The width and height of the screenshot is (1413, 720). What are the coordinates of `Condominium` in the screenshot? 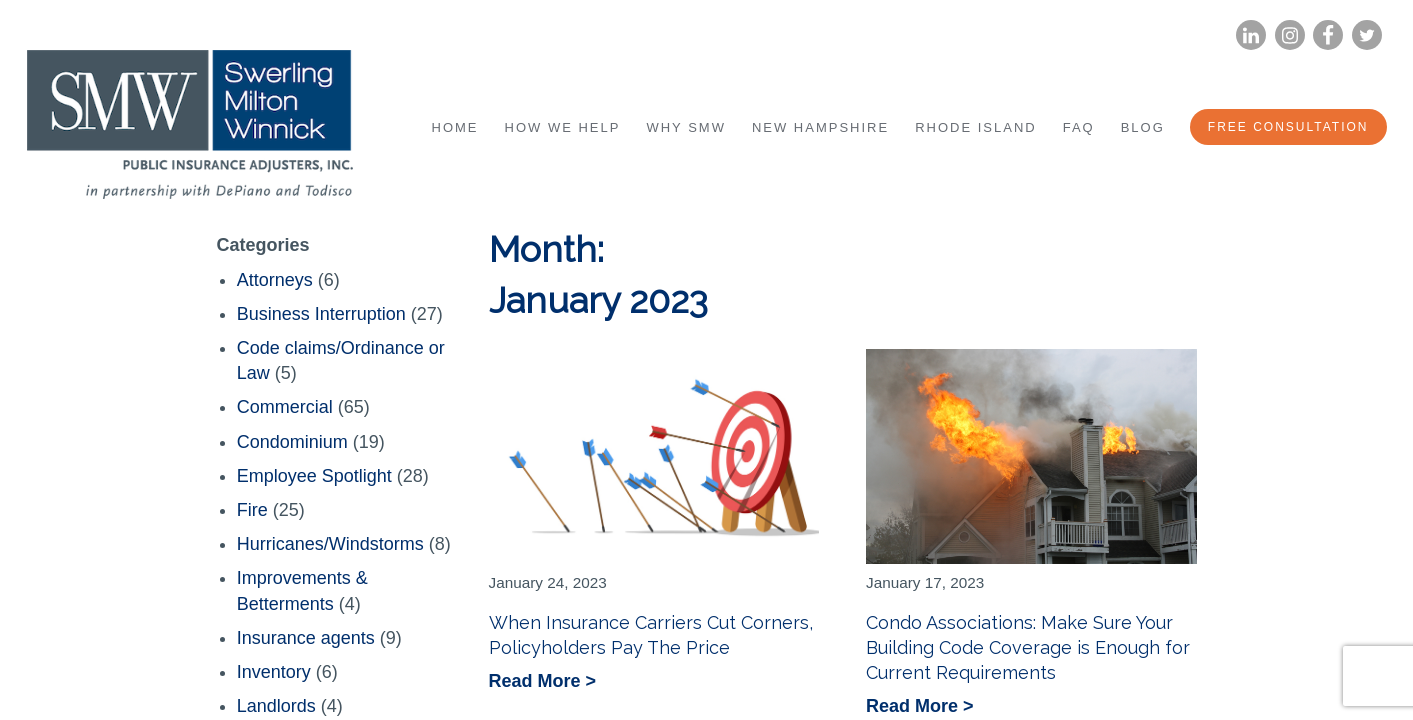 It's located at (292, 442).